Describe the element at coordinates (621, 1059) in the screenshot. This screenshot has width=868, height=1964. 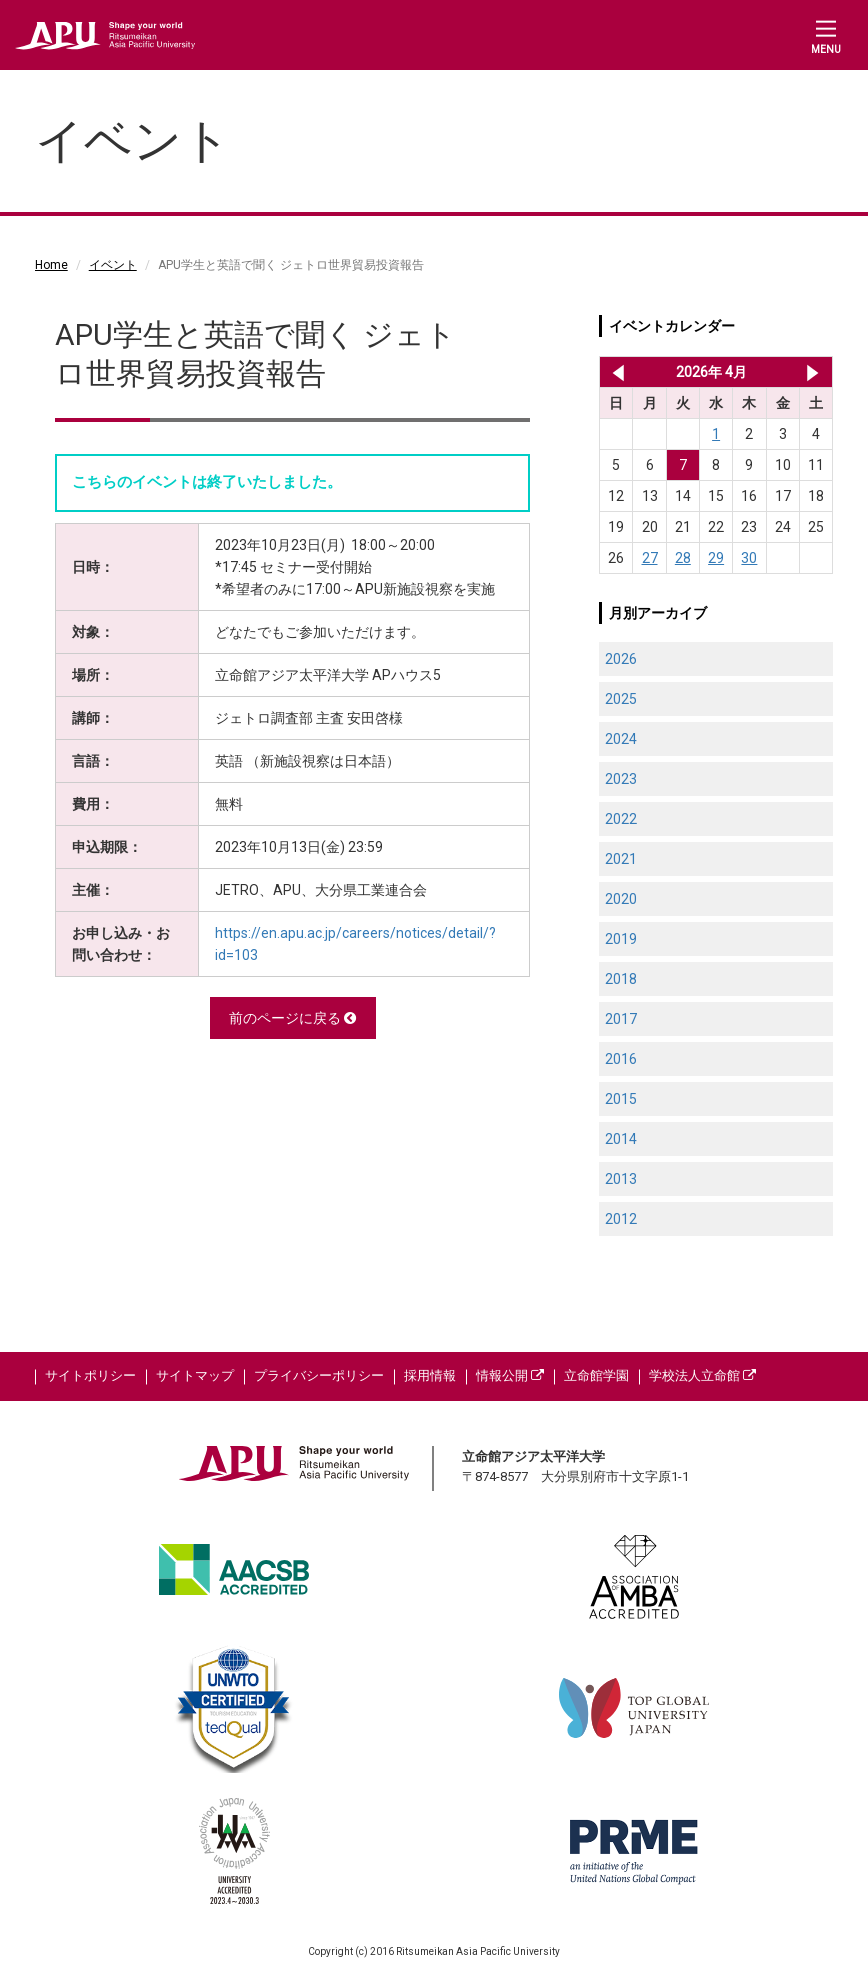
I see `2016` at that location.